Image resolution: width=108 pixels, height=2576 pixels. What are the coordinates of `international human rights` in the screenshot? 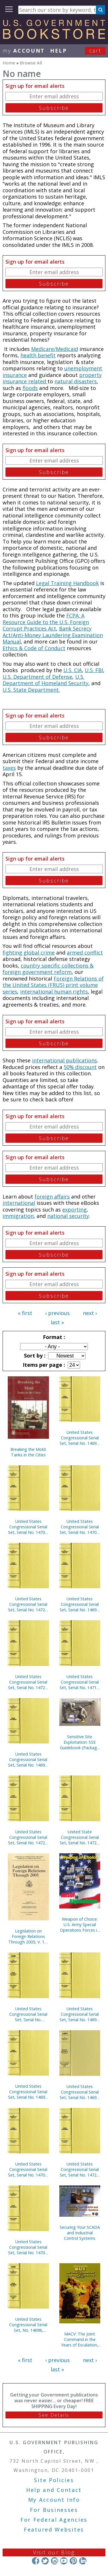 It's located at (54, 991).